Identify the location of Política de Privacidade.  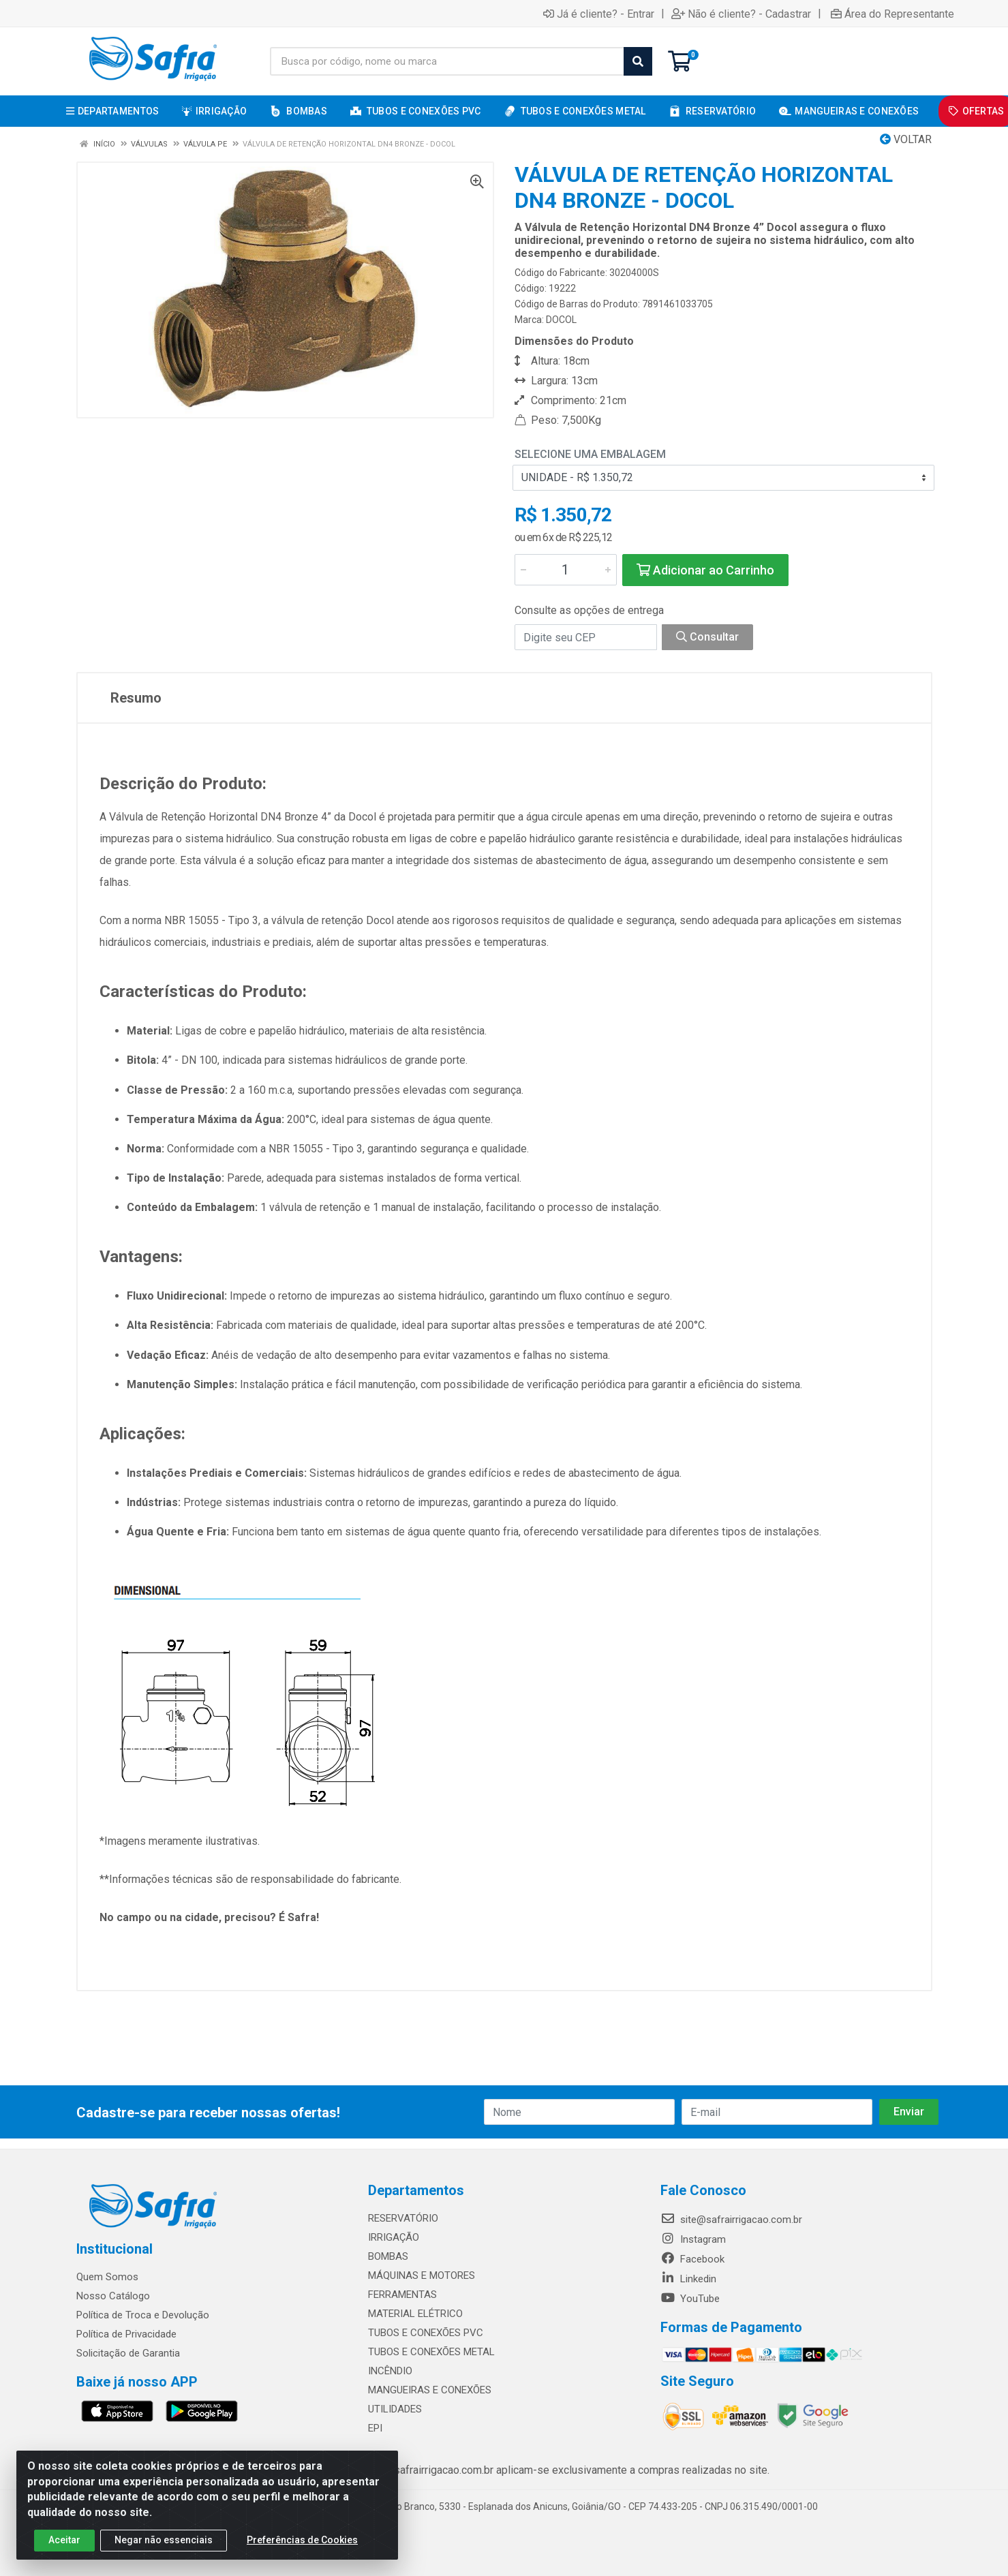
(126, 2334).